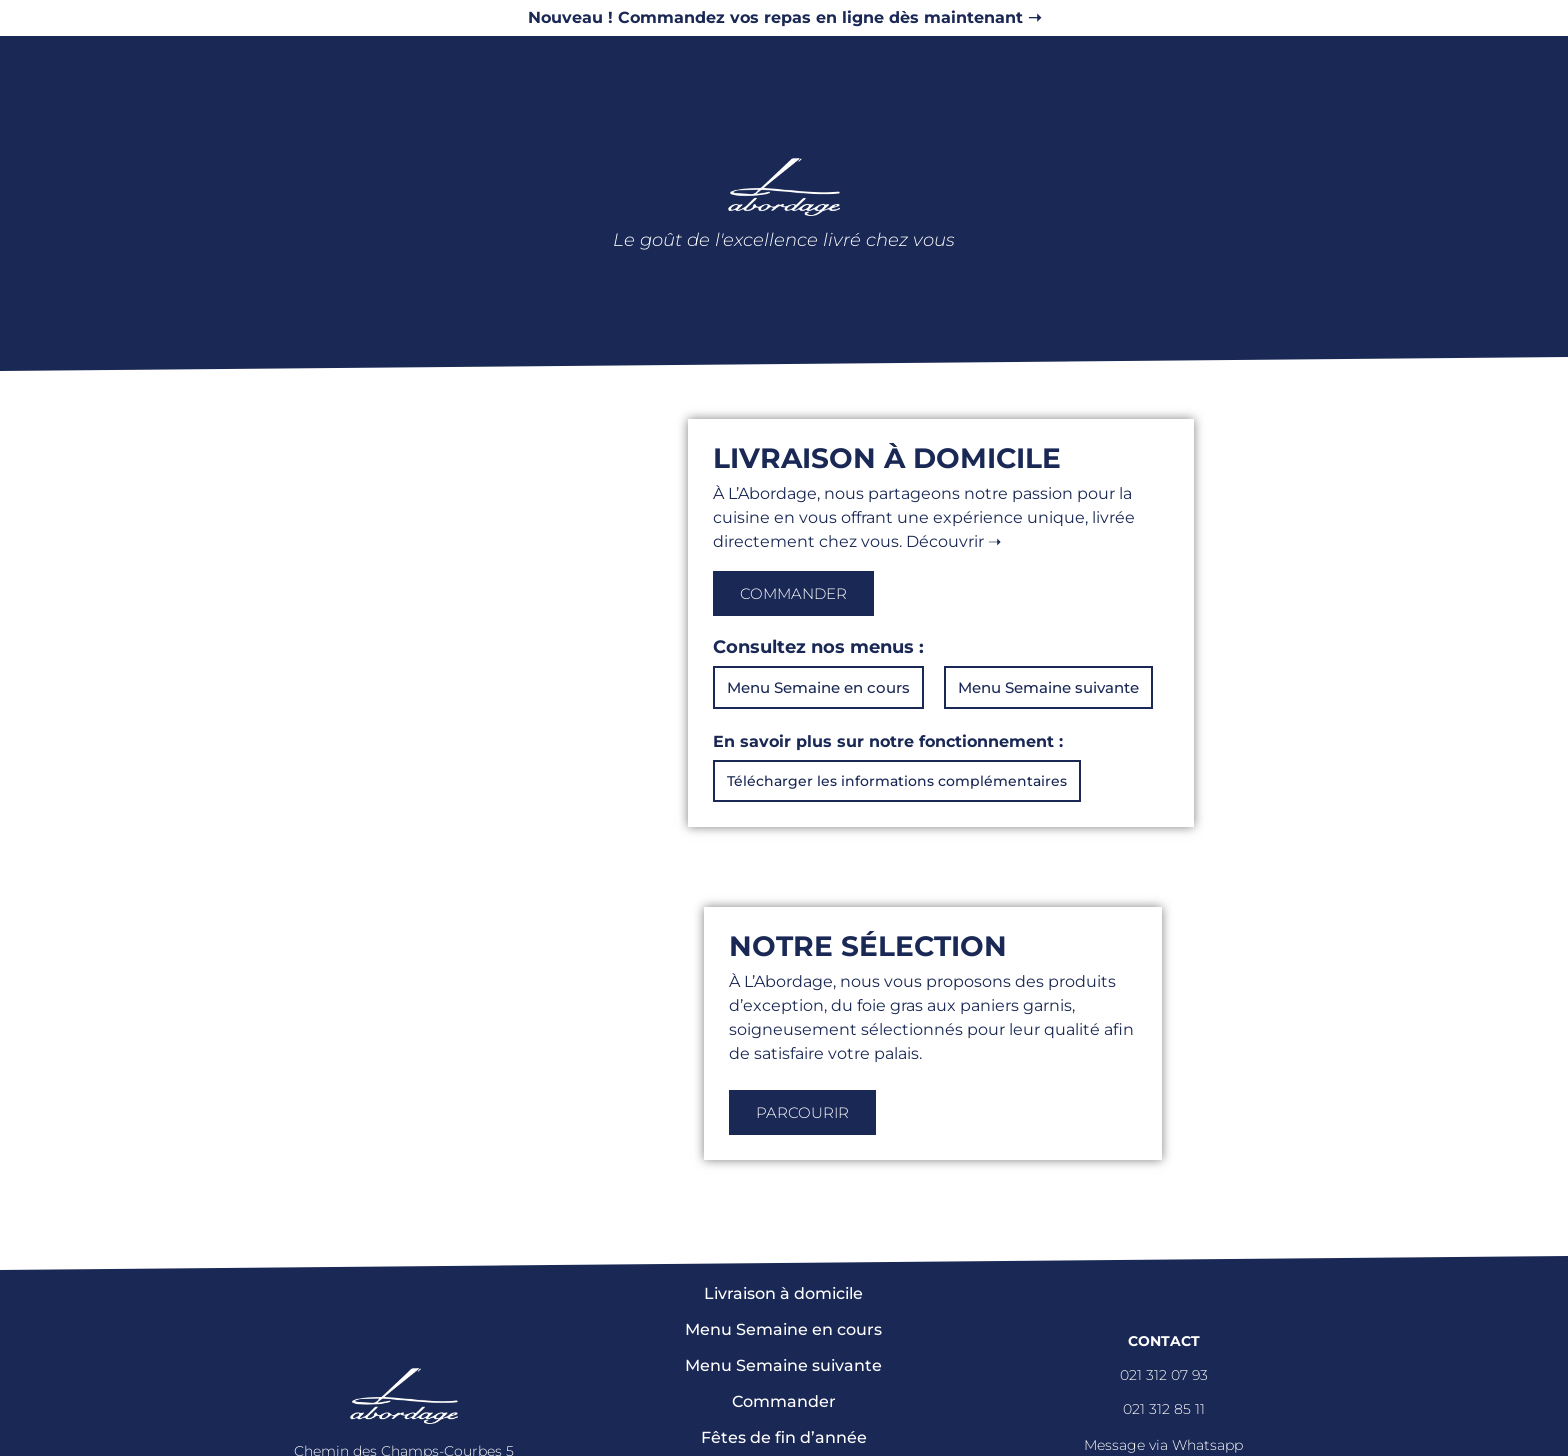  I want to click on 021 312 85 11, so click(1164, 1409).